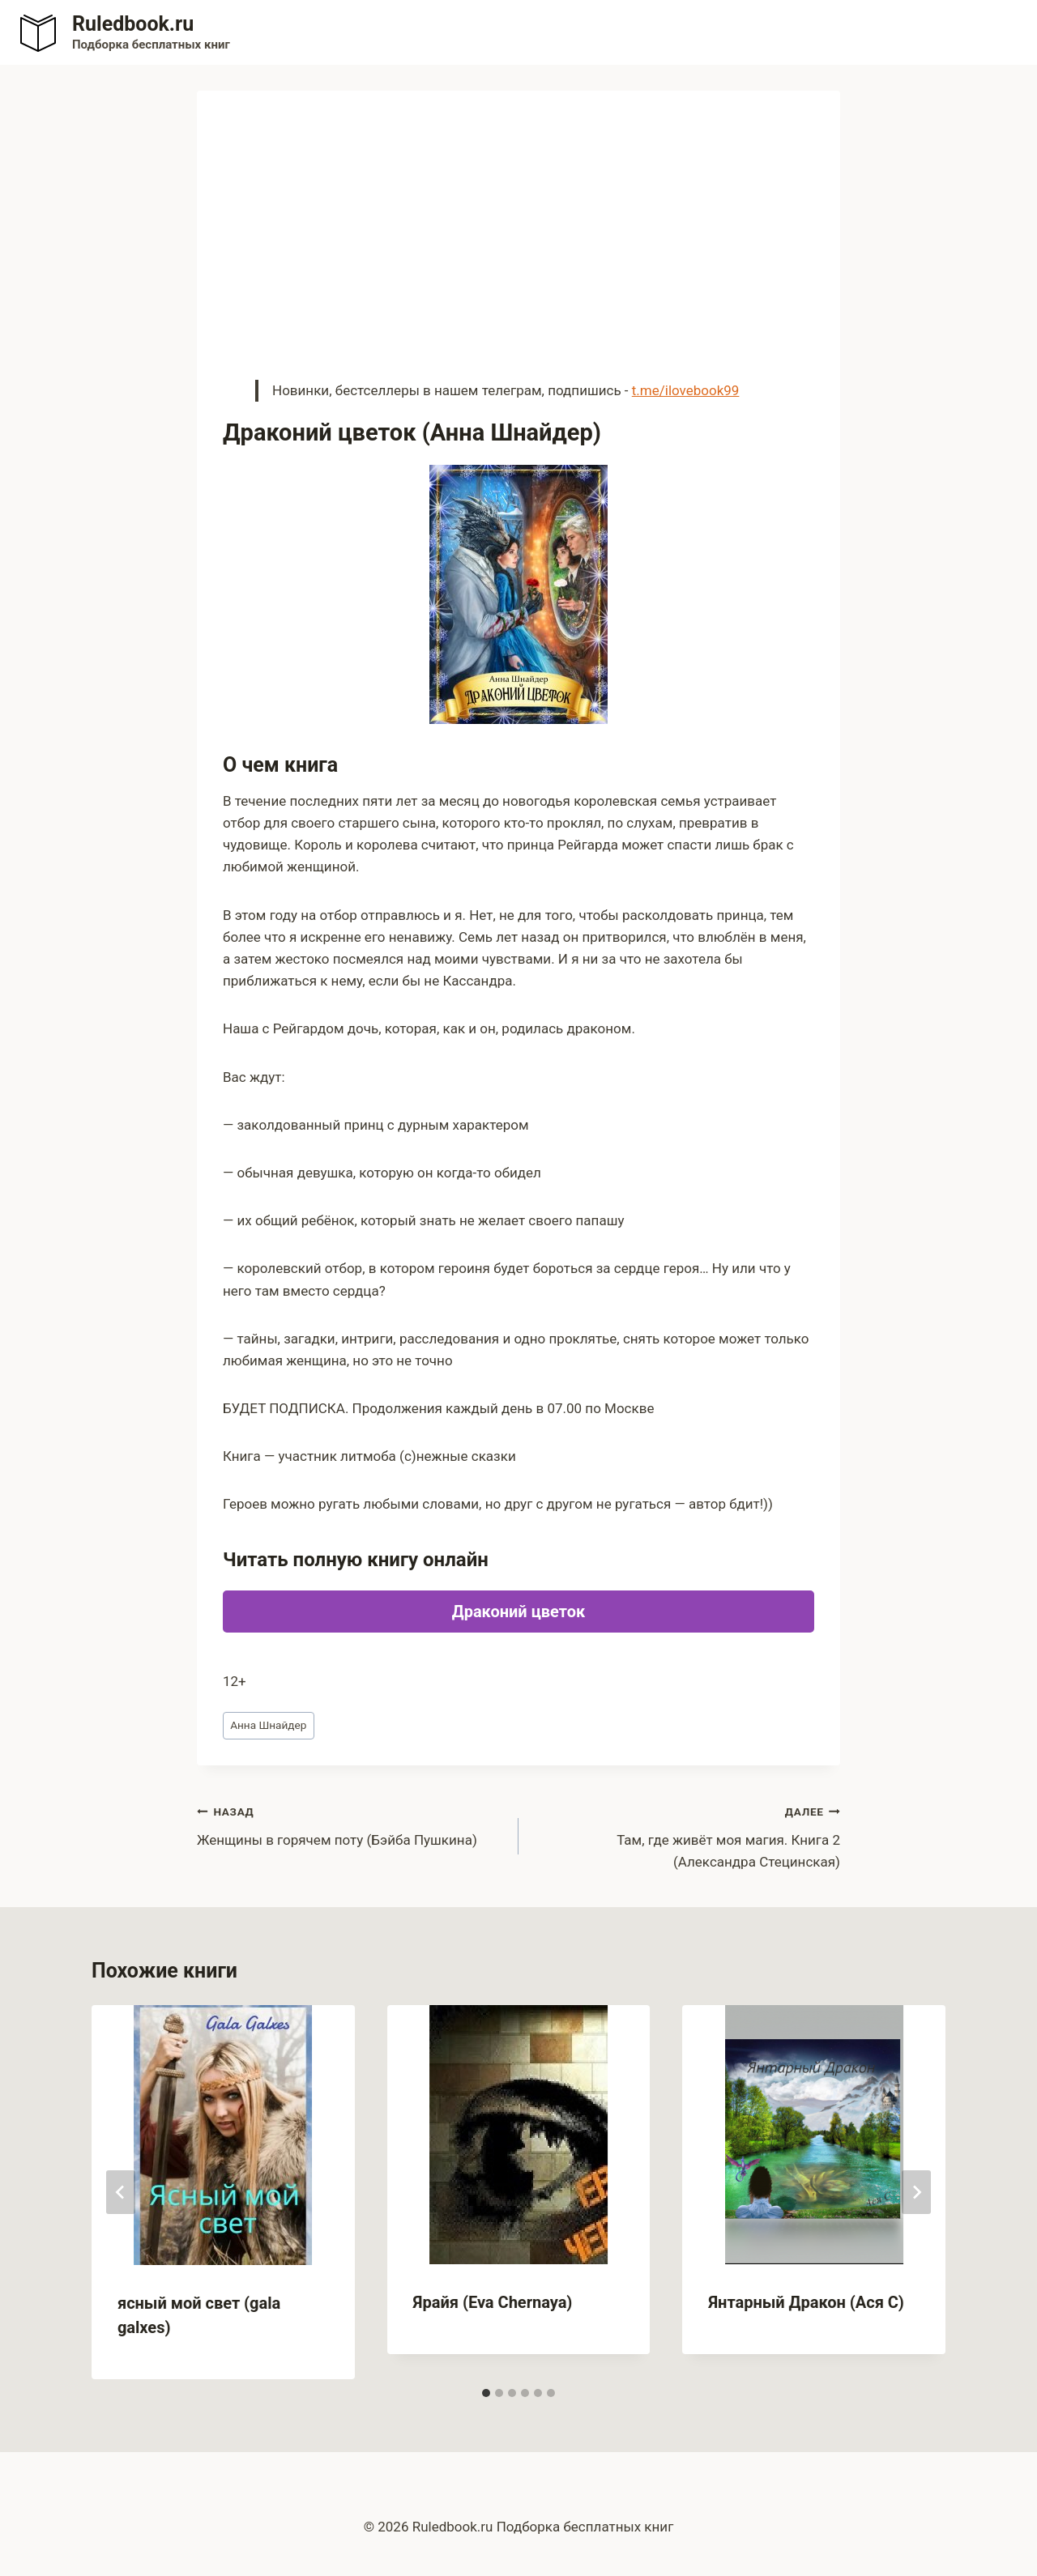 This screenshot has width=1037, height=2576. What do you see at coordinates (805, 2302) in the screenshot?
I see `Янтарный Дракон (Ася С)` at bounding box center [805, 2302].